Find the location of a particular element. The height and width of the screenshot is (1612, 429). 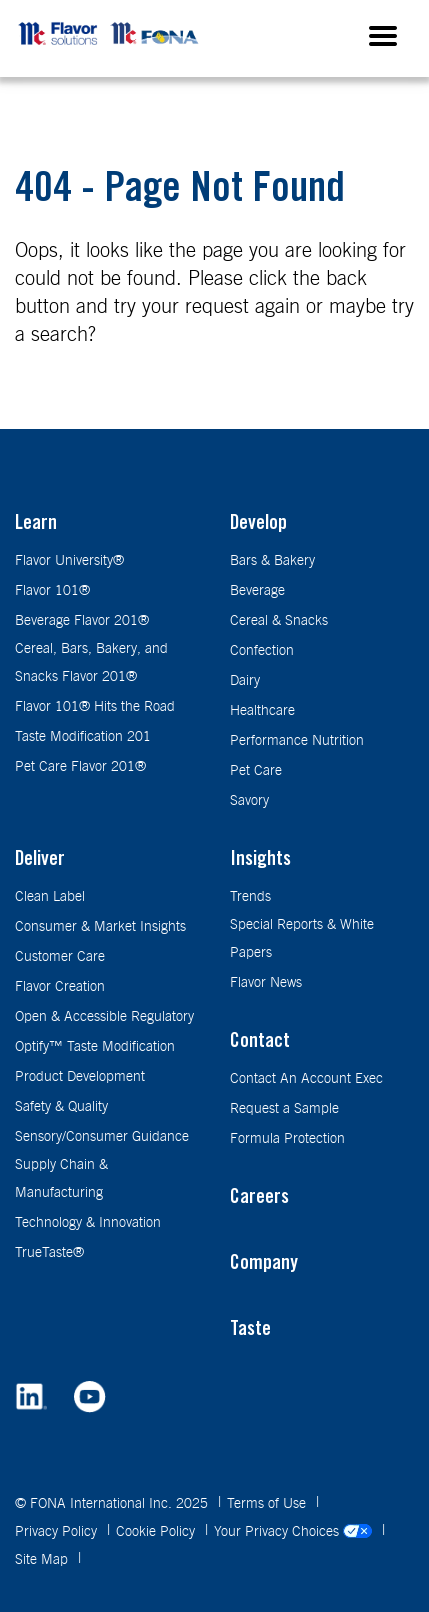

Cookie Policy is located at coordinates (157, 1532).